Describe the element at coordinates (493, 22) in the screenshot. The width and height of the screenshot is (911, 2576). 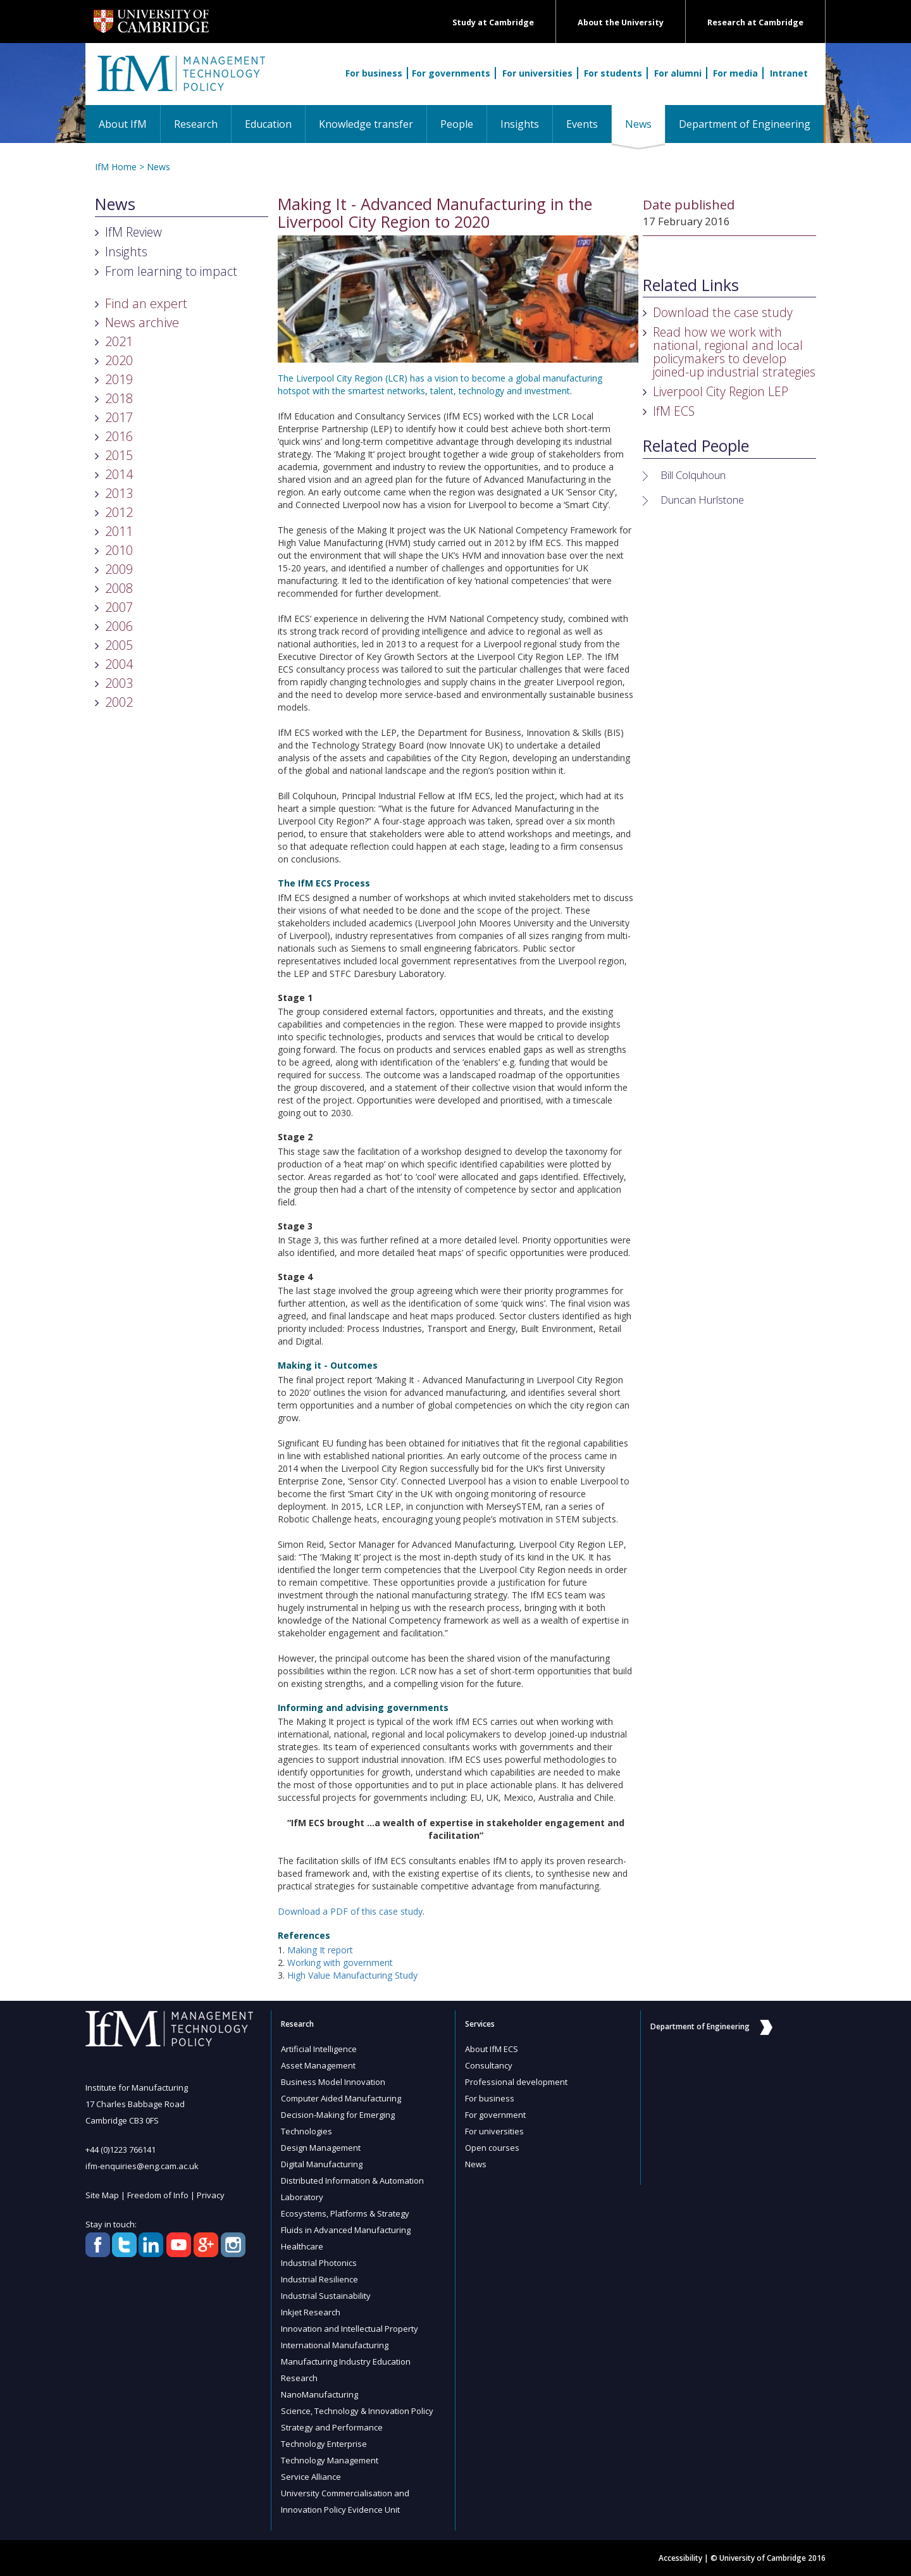
I see `Study at Cambridge` at that location.